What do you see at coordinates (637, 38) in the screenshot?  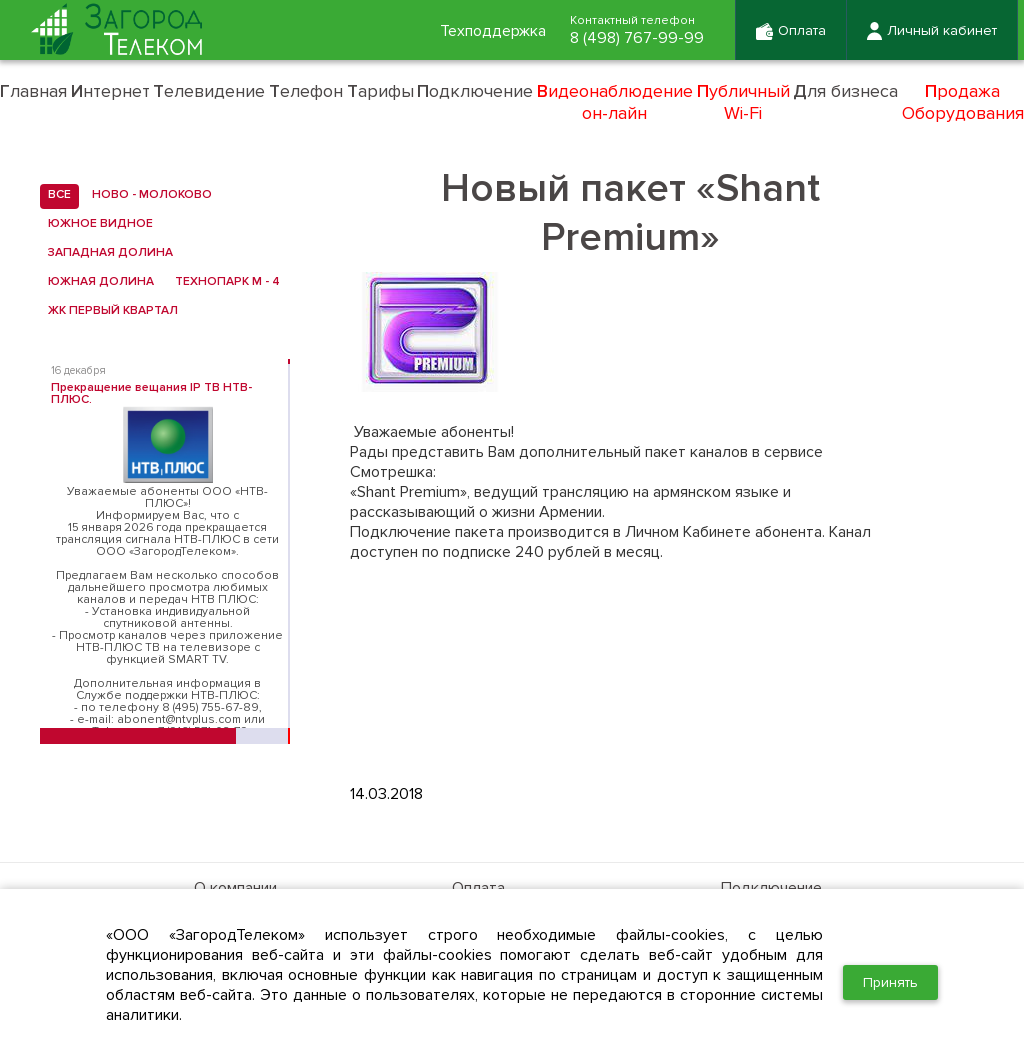 I see `8 (498) 767-99-99` at bounding box center [637, 38].